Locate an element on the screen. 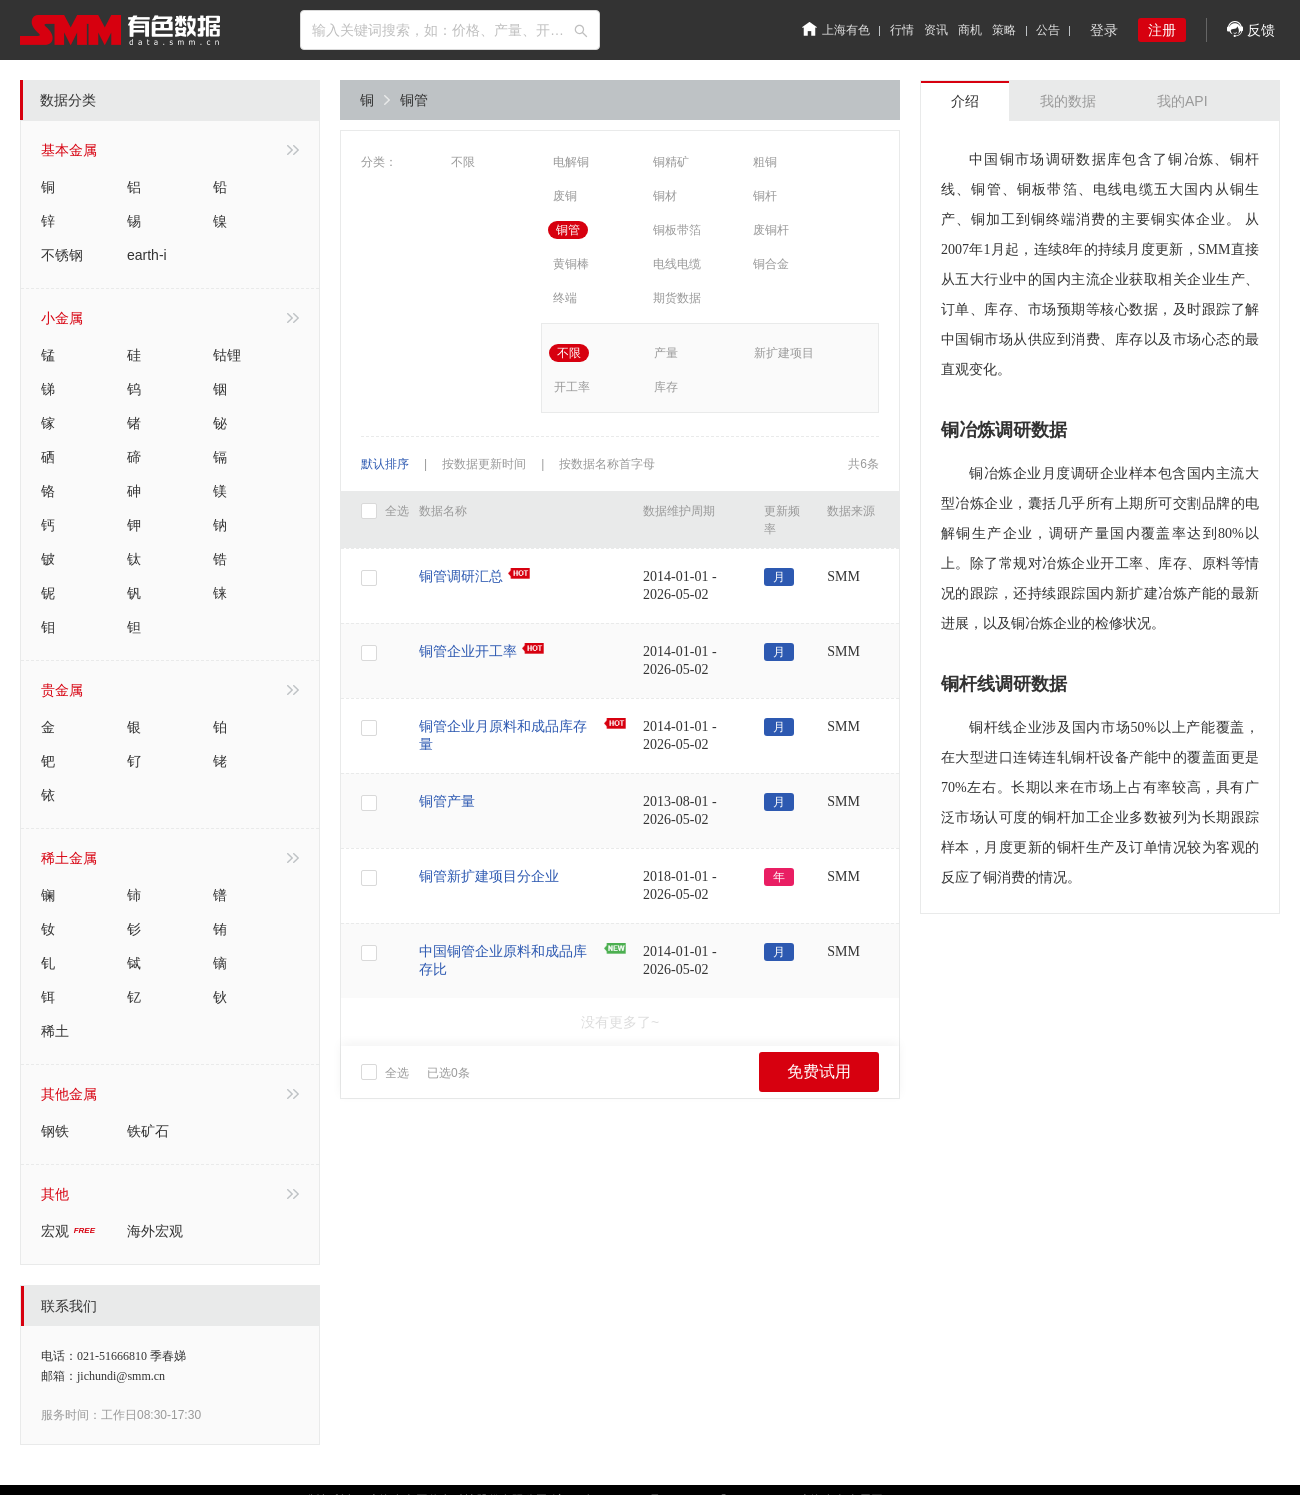 The image size is (1300, 1495). 行情 is located at coordinates (902, 30).